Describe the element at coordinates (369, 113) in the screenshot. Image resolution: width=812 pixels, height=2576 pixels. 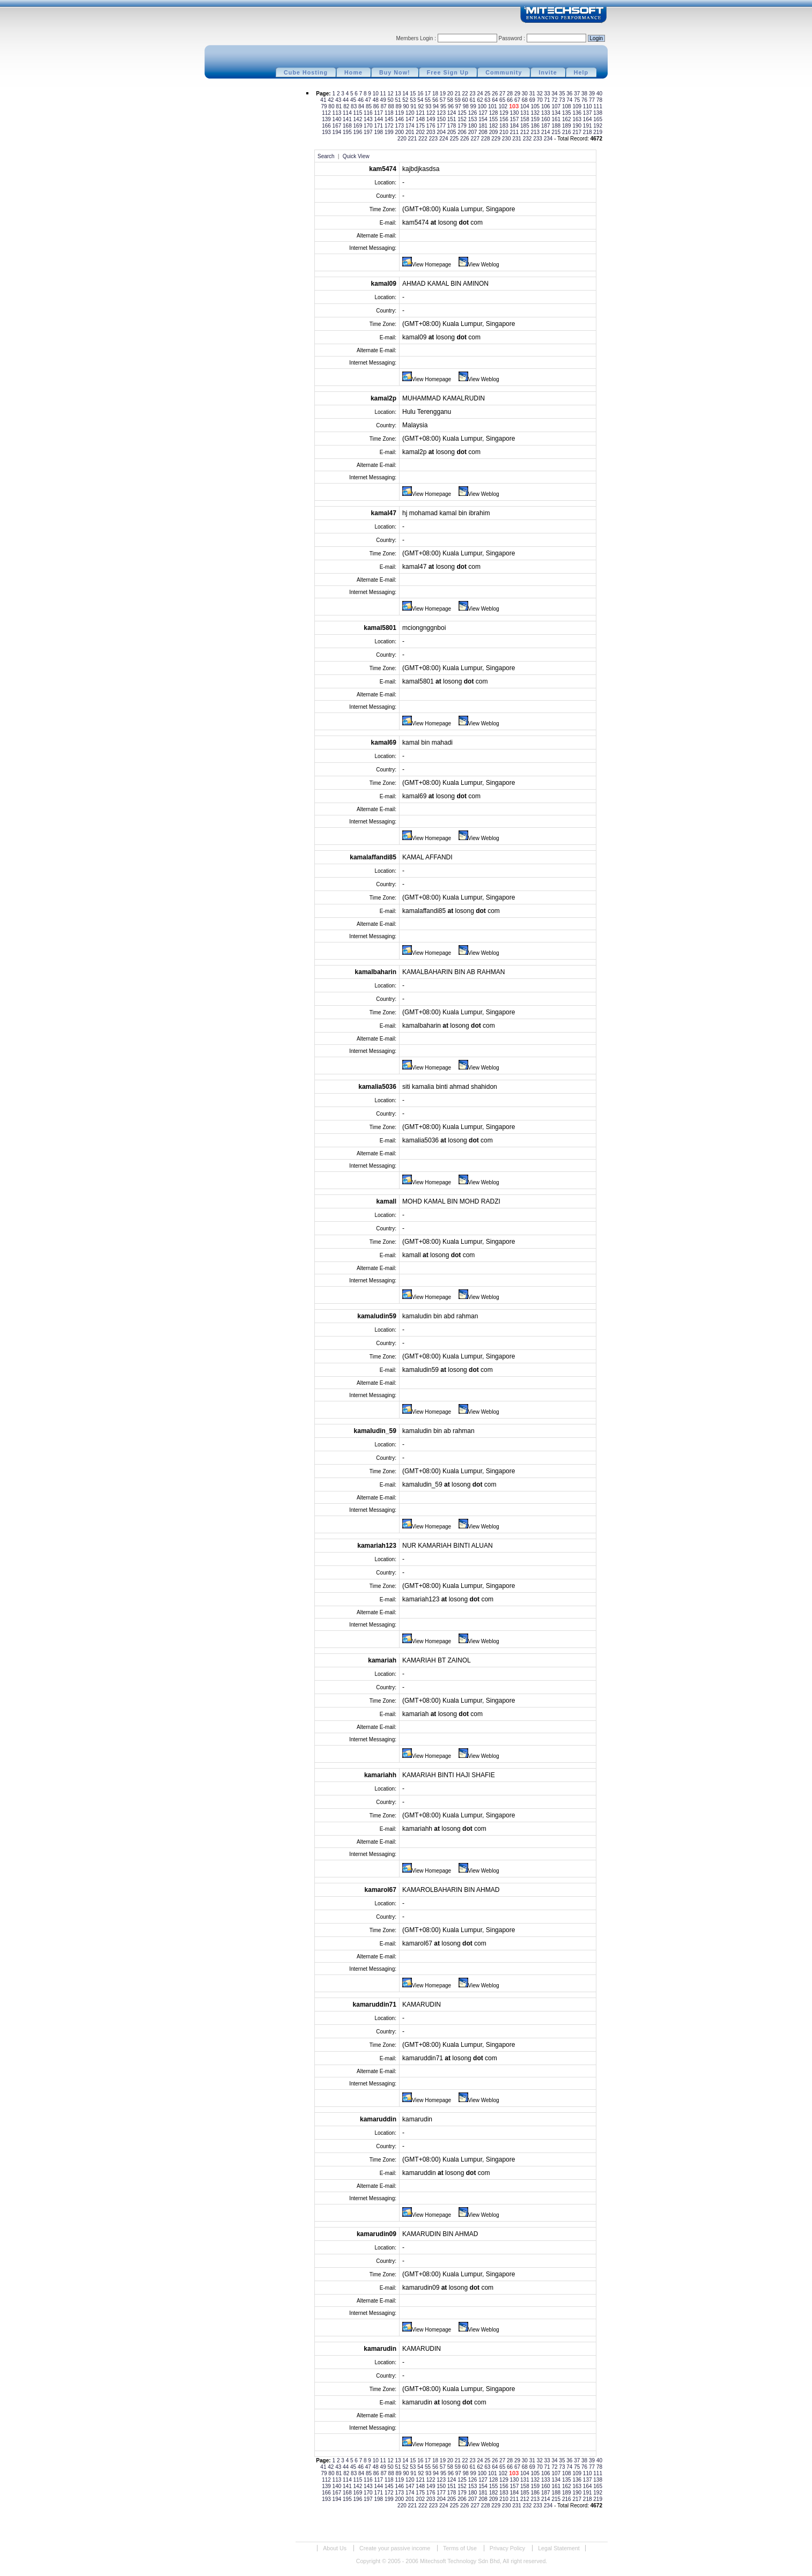
I see `116` at that location.